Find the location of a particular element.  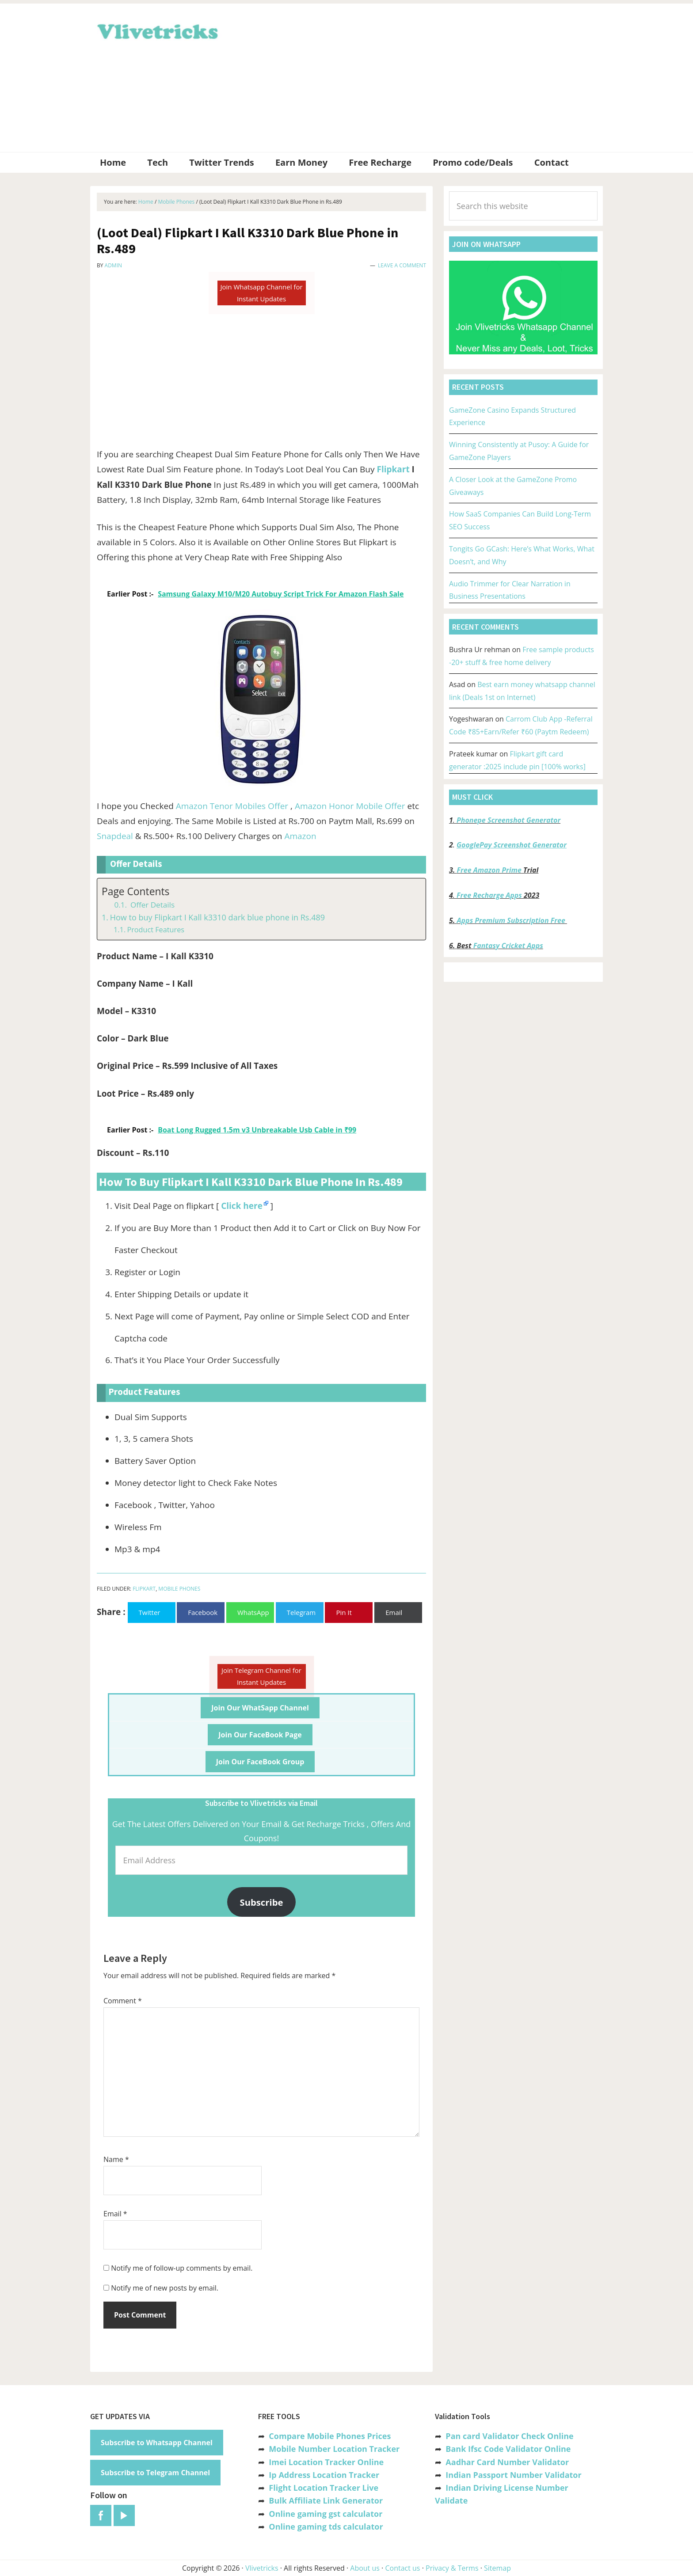

Offer Details is located at coordinates (151, 905).